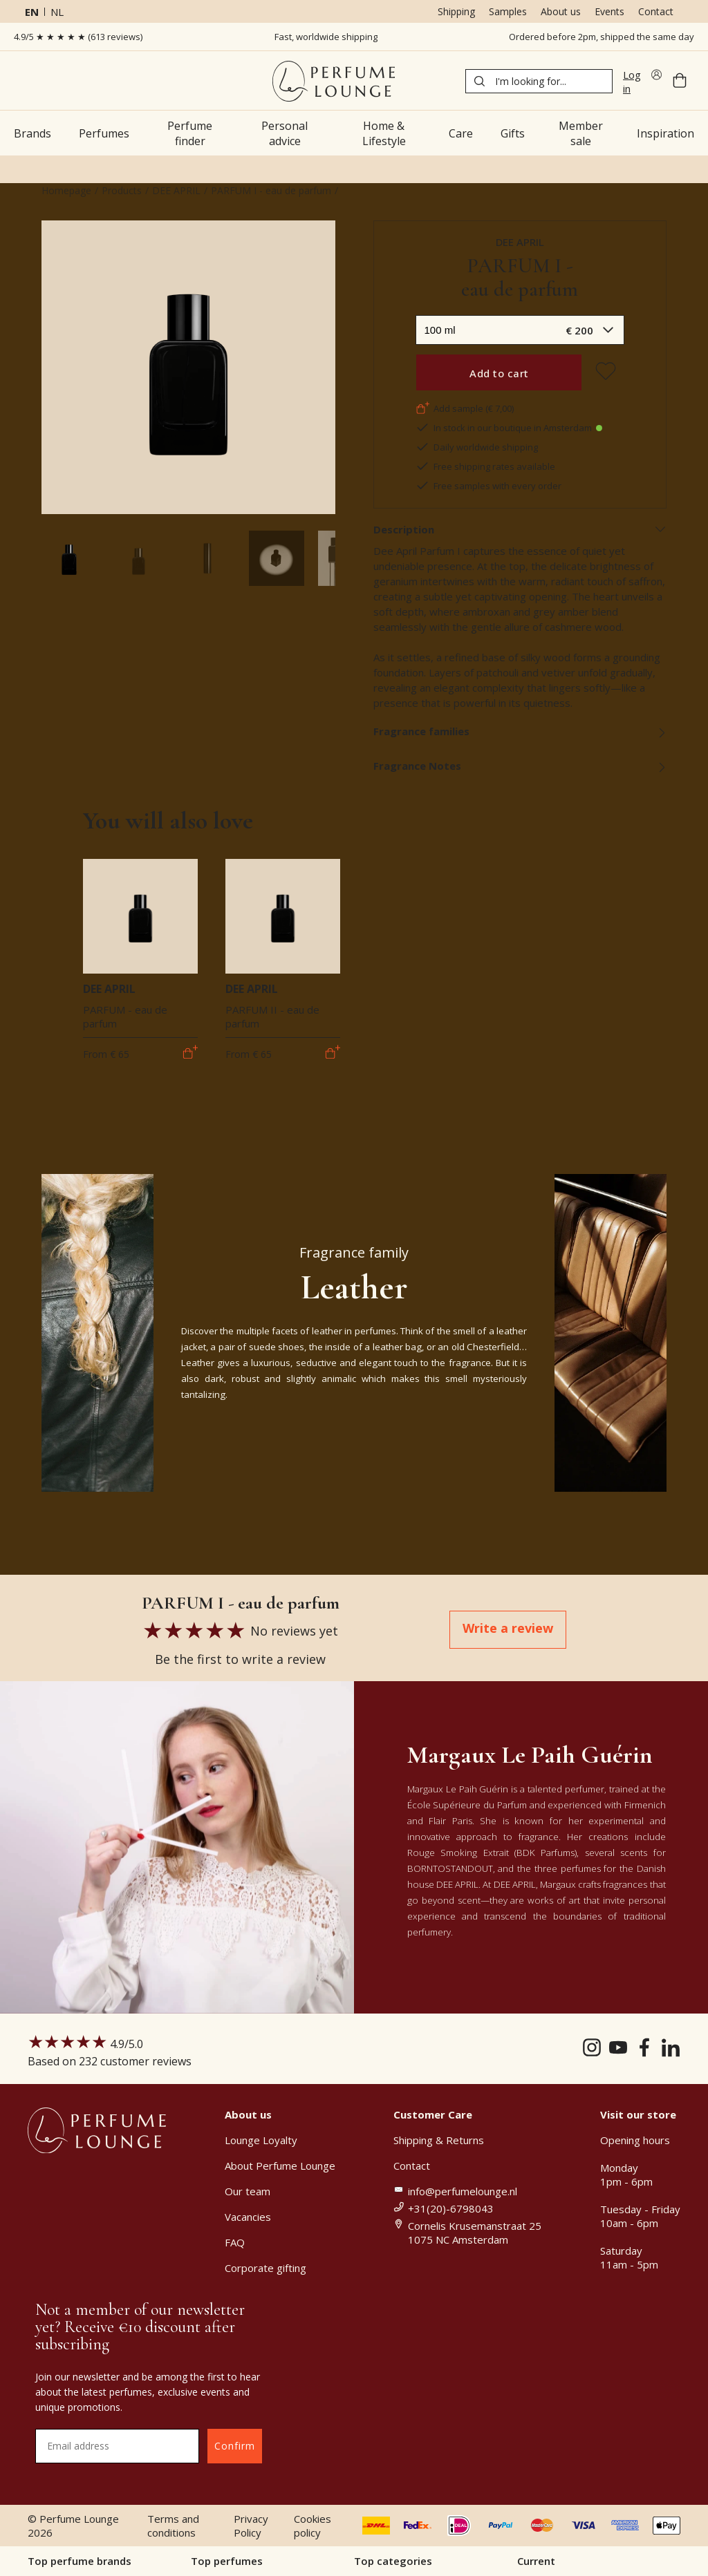 Image resolution: width=708 pixels, height=2576 pixels. I want to click on en, so click(32, 12).